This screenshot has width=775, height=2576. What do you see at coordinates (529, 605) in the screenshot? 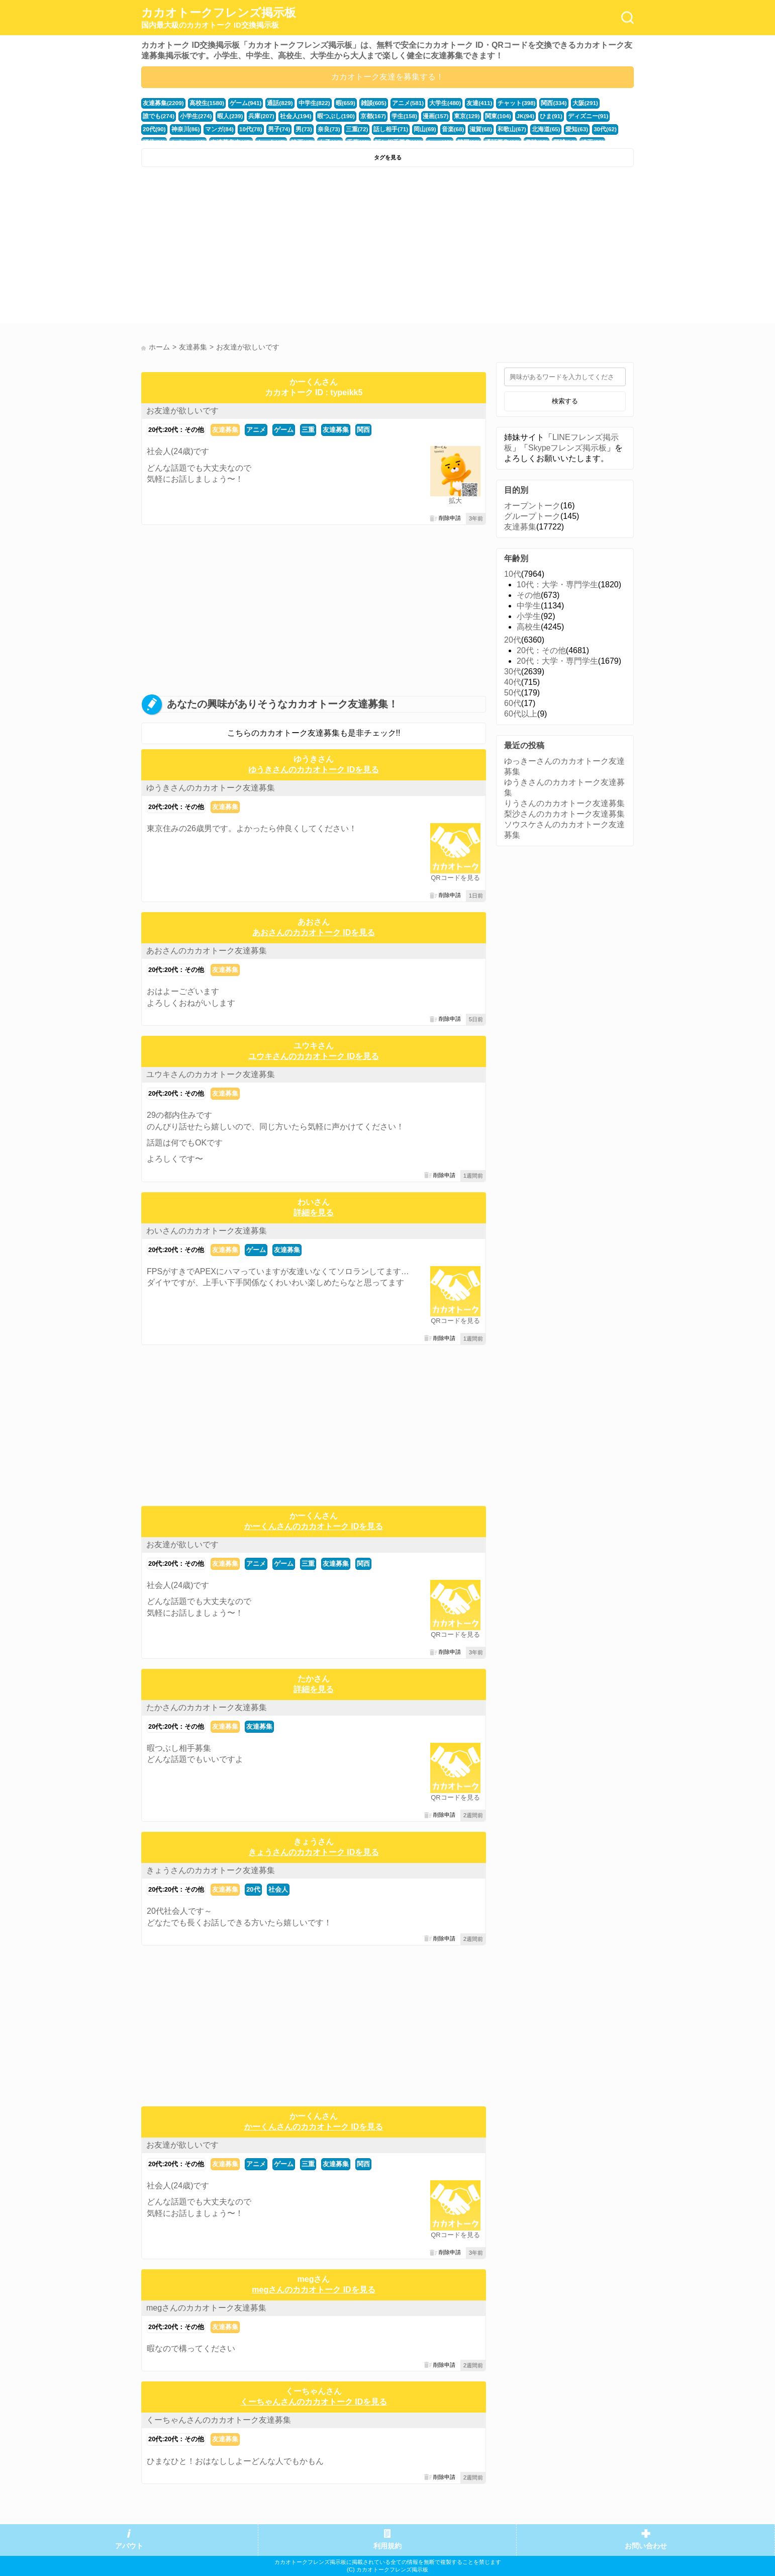
I see `中学生` at bounding box center [529, 605].